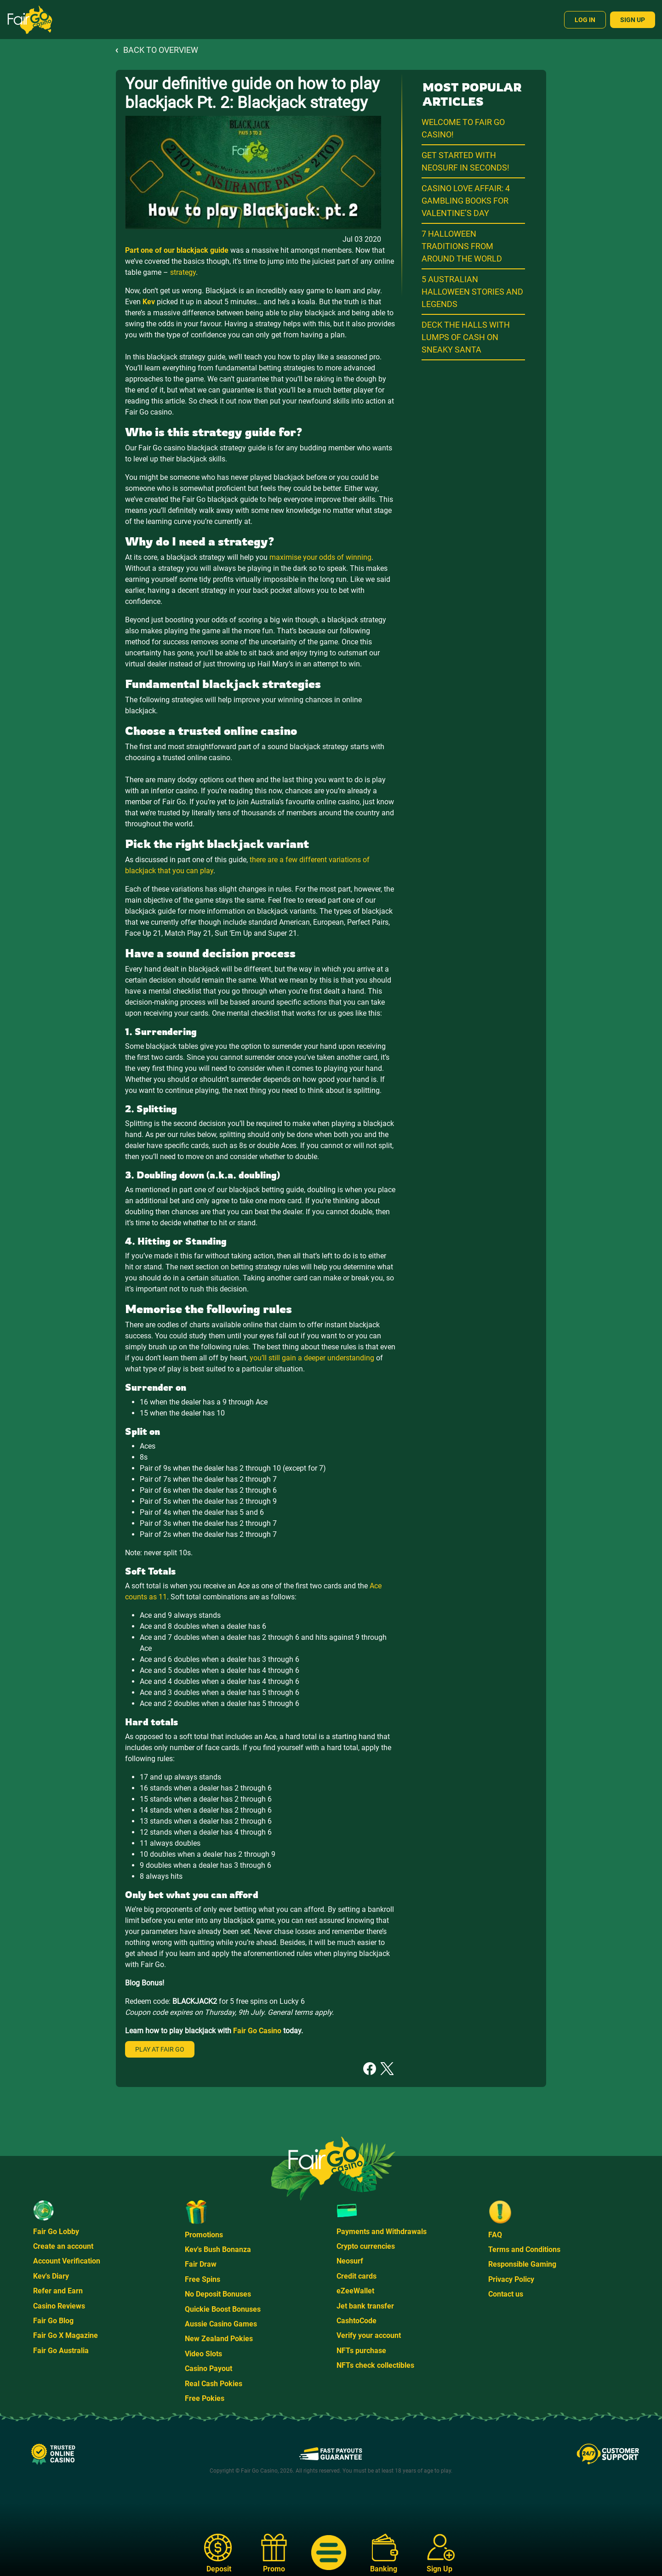  What do you see at coordinates (65, 2335) in the screenshot?
I see `Fair Go X Magazine` at bounding box center [65, 2335].